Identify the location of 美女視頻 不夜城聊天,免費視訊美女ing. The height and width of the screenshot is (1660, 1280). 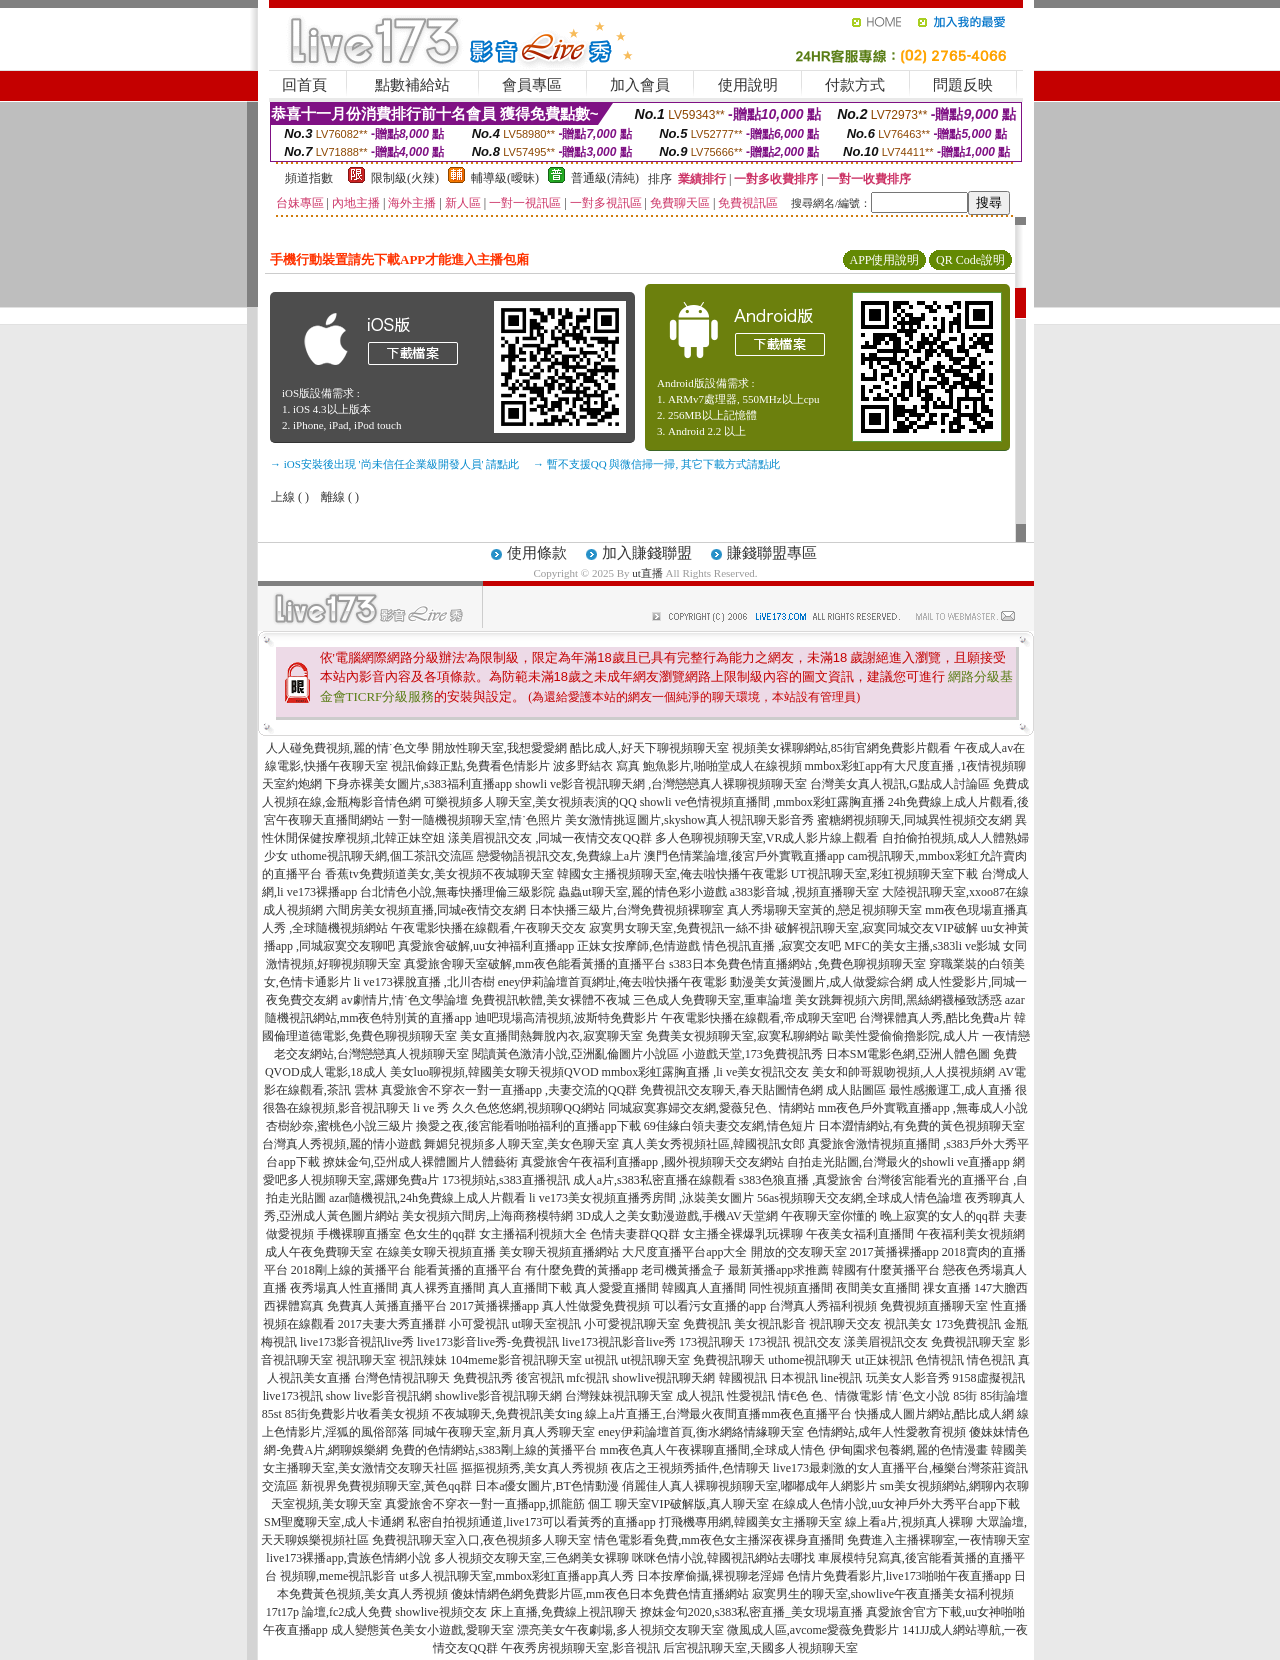
(481, 1414).